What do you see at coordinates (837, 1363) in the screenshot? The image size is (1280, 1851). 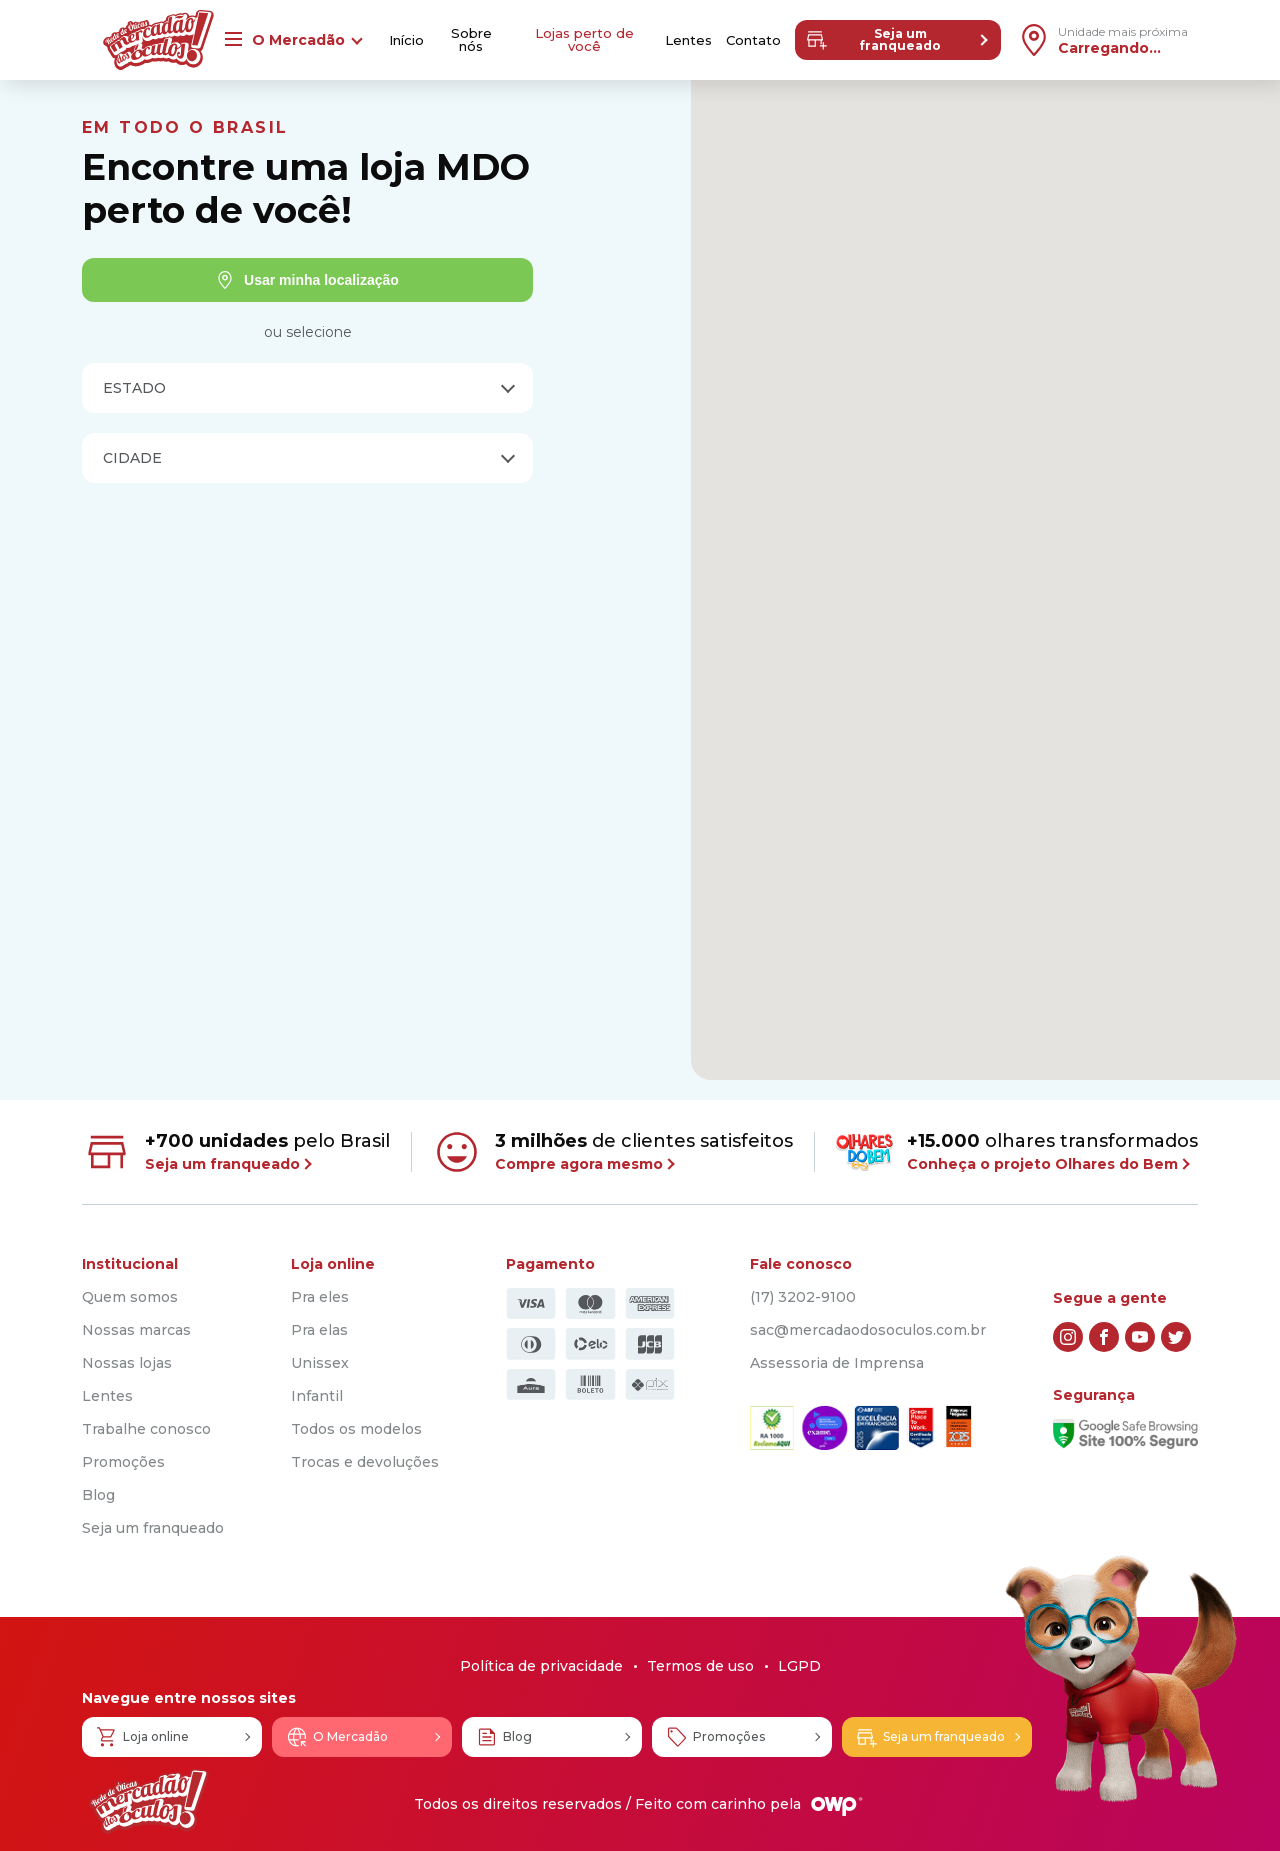 I see `Assessoria de Imprensa` at bounding box center [837, 1363].